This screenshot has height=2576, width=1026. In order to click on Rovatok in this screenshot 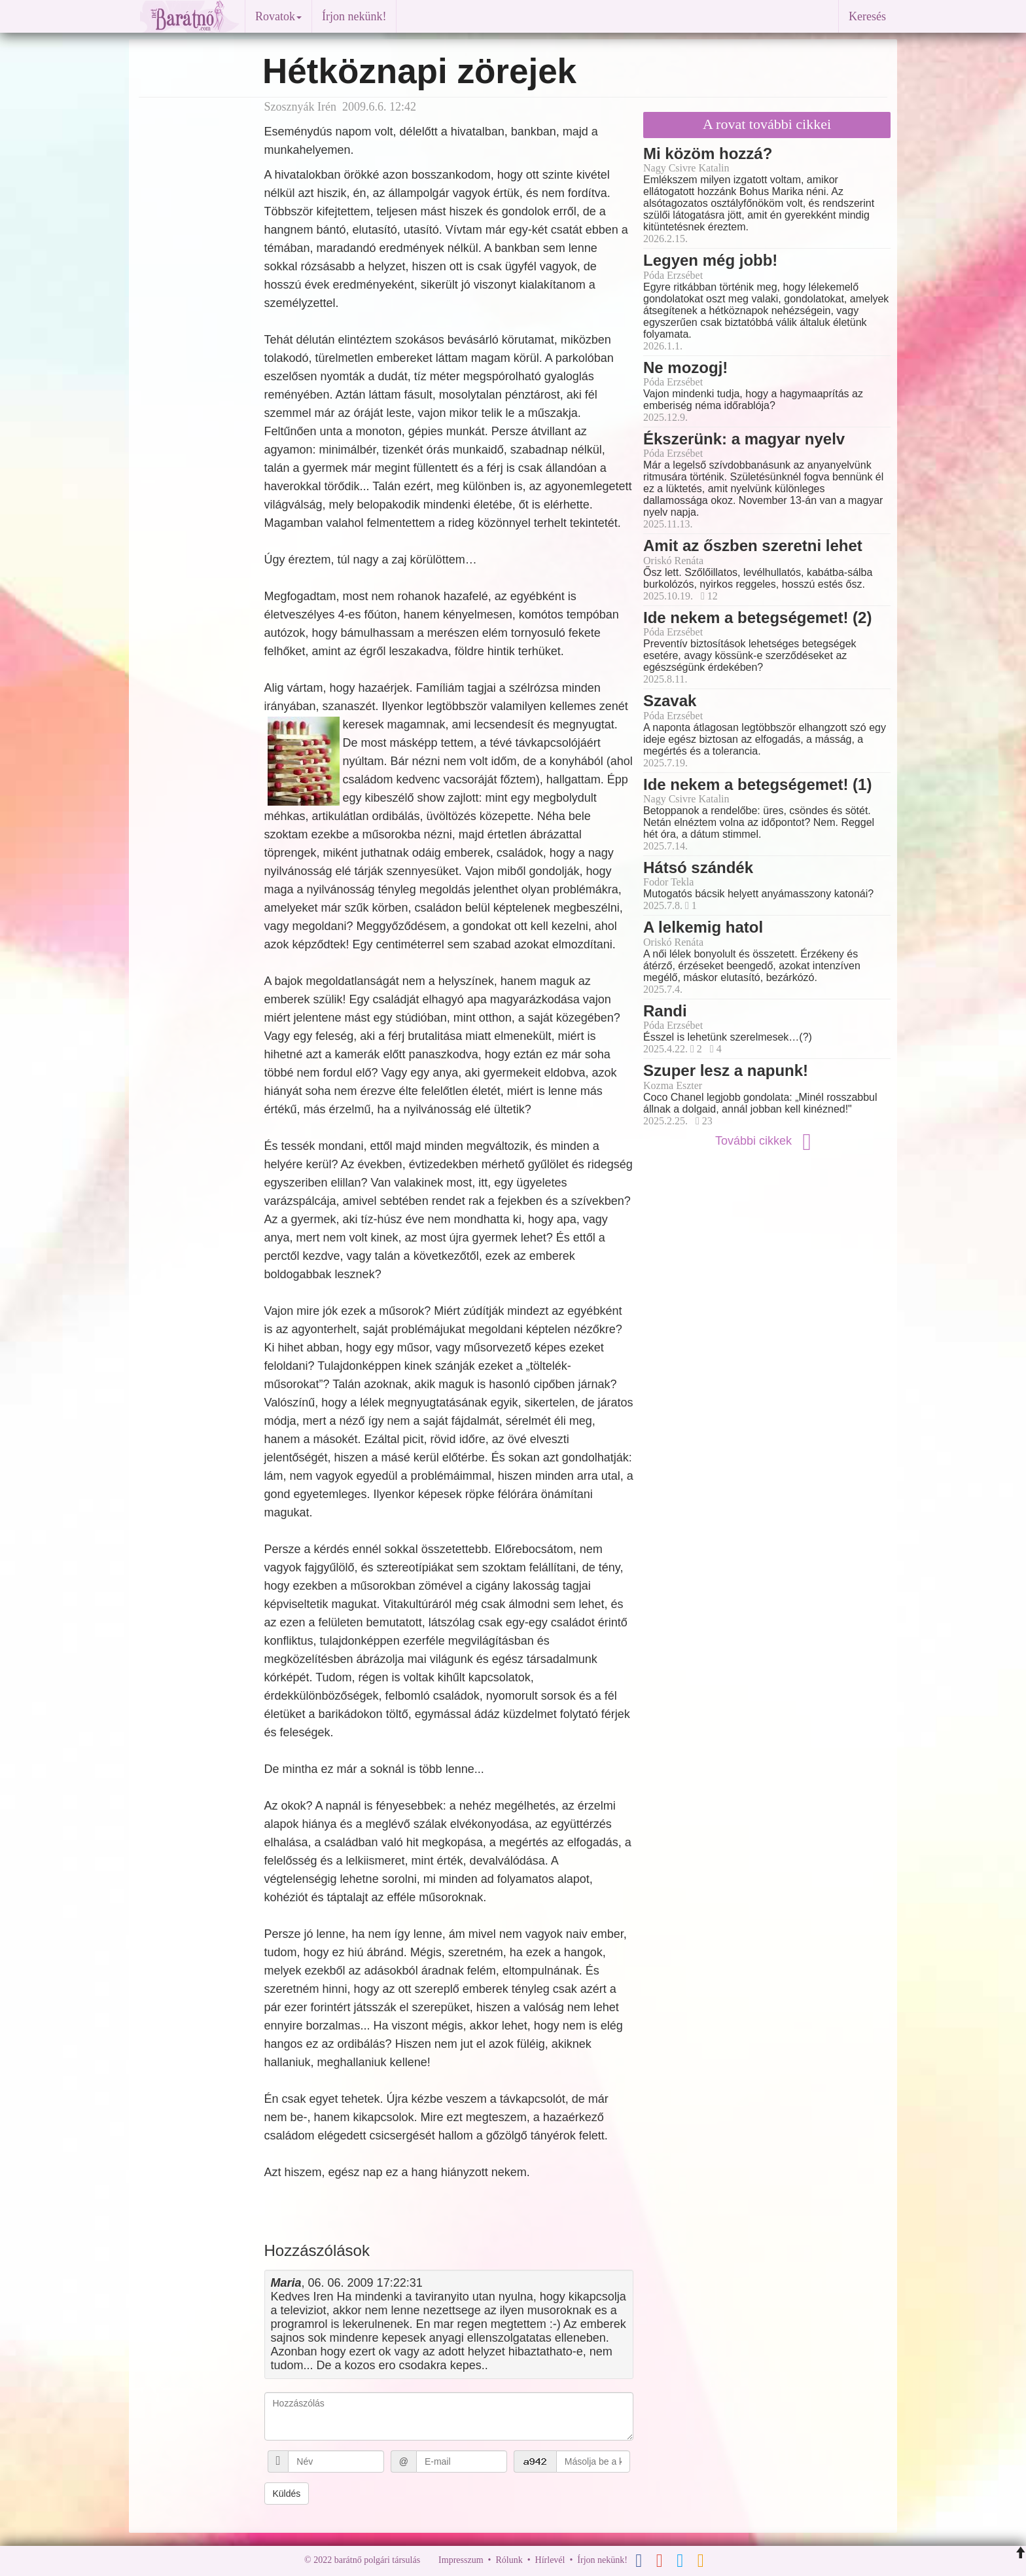, I will do `click(278, 16)`.